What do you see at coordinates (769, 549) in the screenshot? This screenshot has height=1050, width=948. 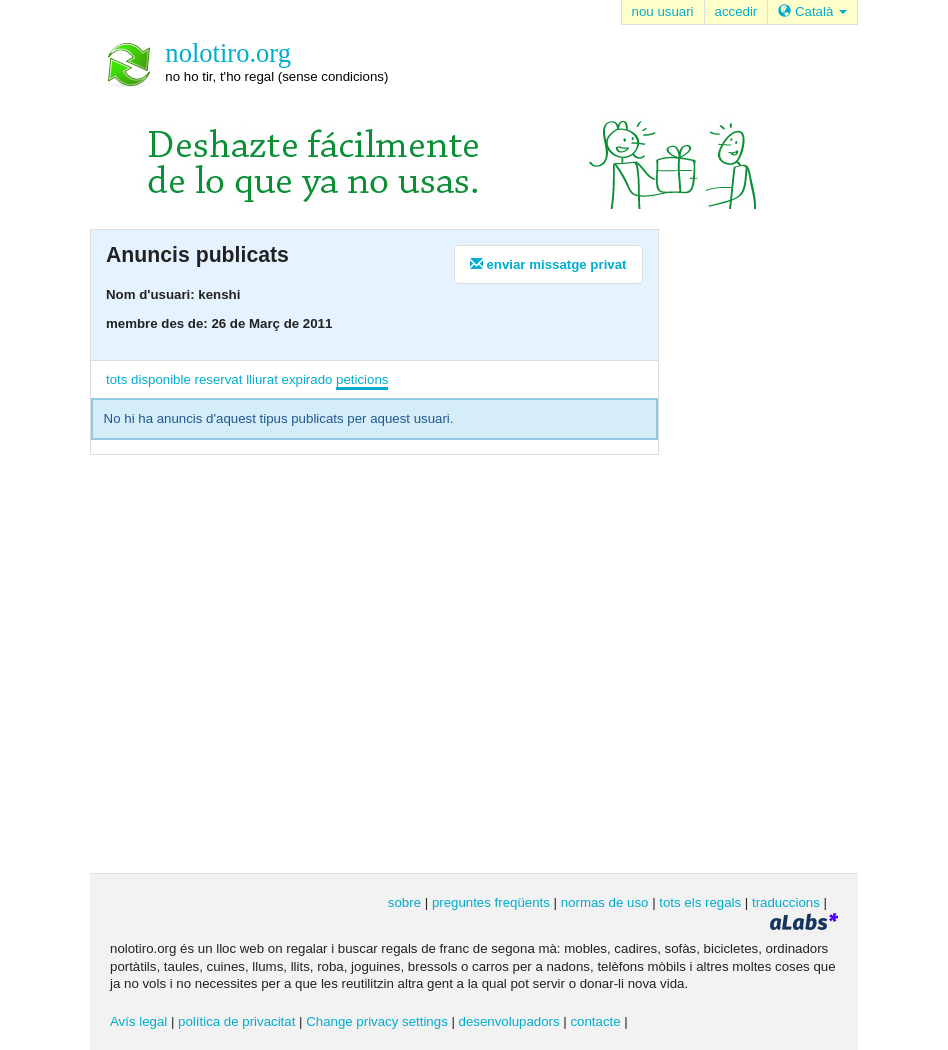 I see `[Advertisement]` at bounding box center [769, 549].